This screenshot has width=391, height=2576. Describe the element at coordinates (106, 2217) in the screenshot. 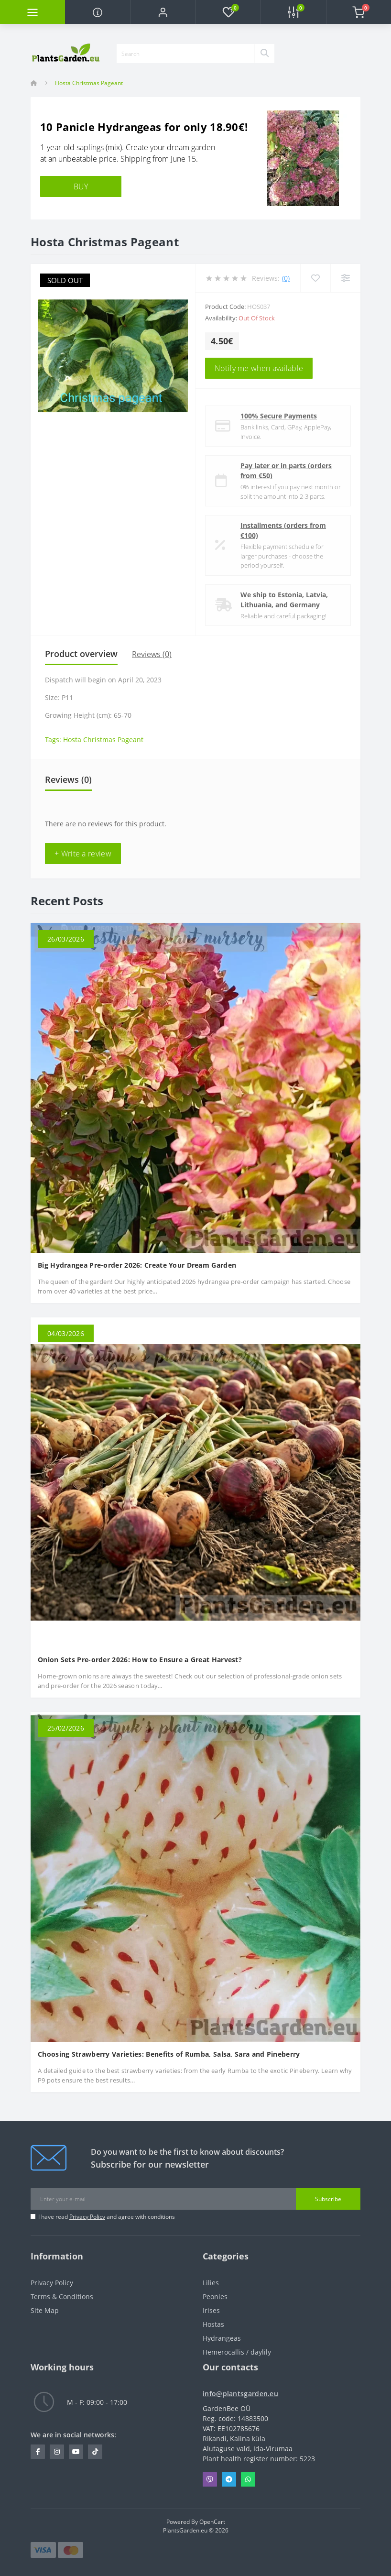

I see `I have read and agree with conditions` at that location.